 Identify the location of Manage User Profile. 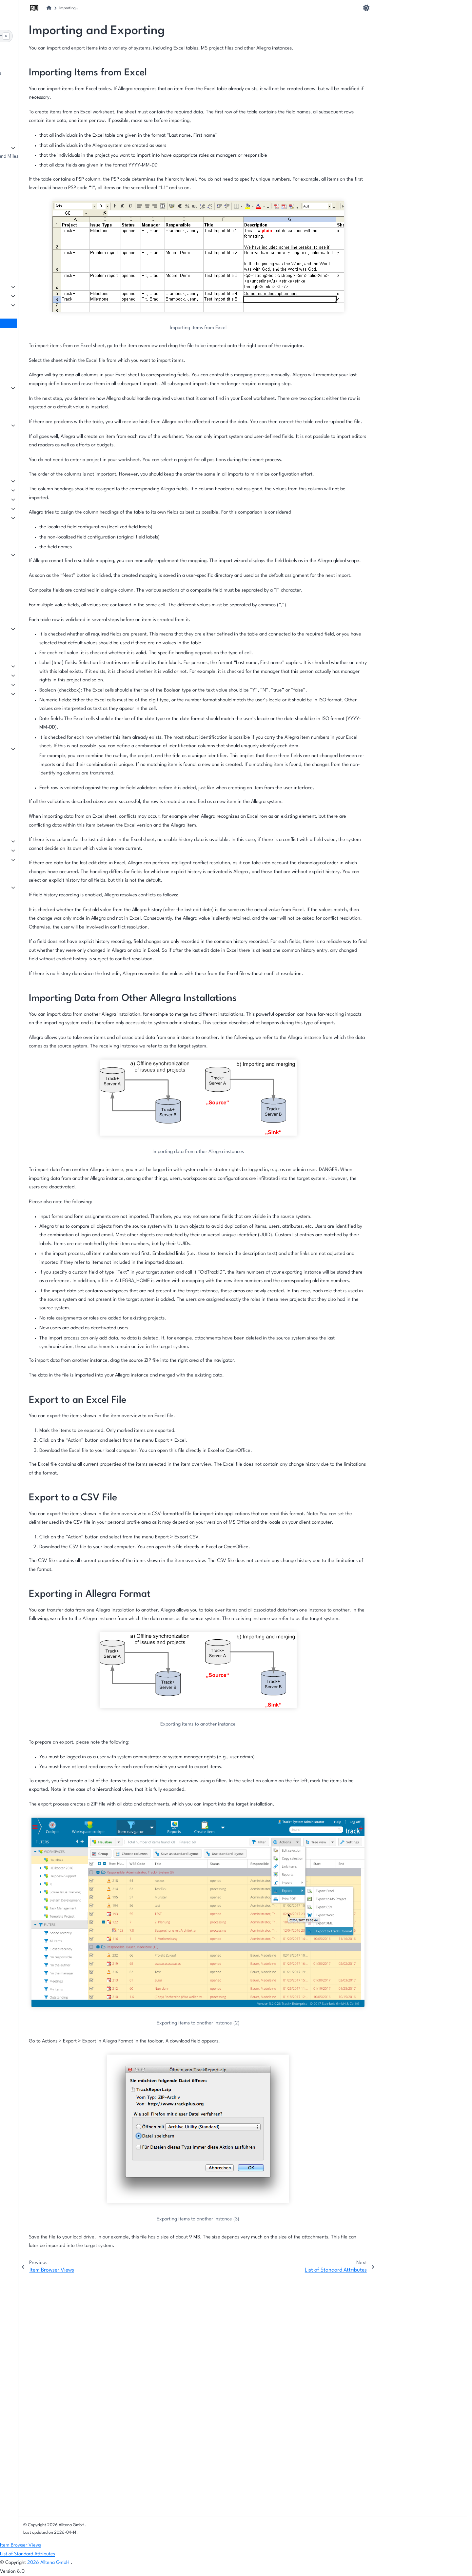
(41, 221).